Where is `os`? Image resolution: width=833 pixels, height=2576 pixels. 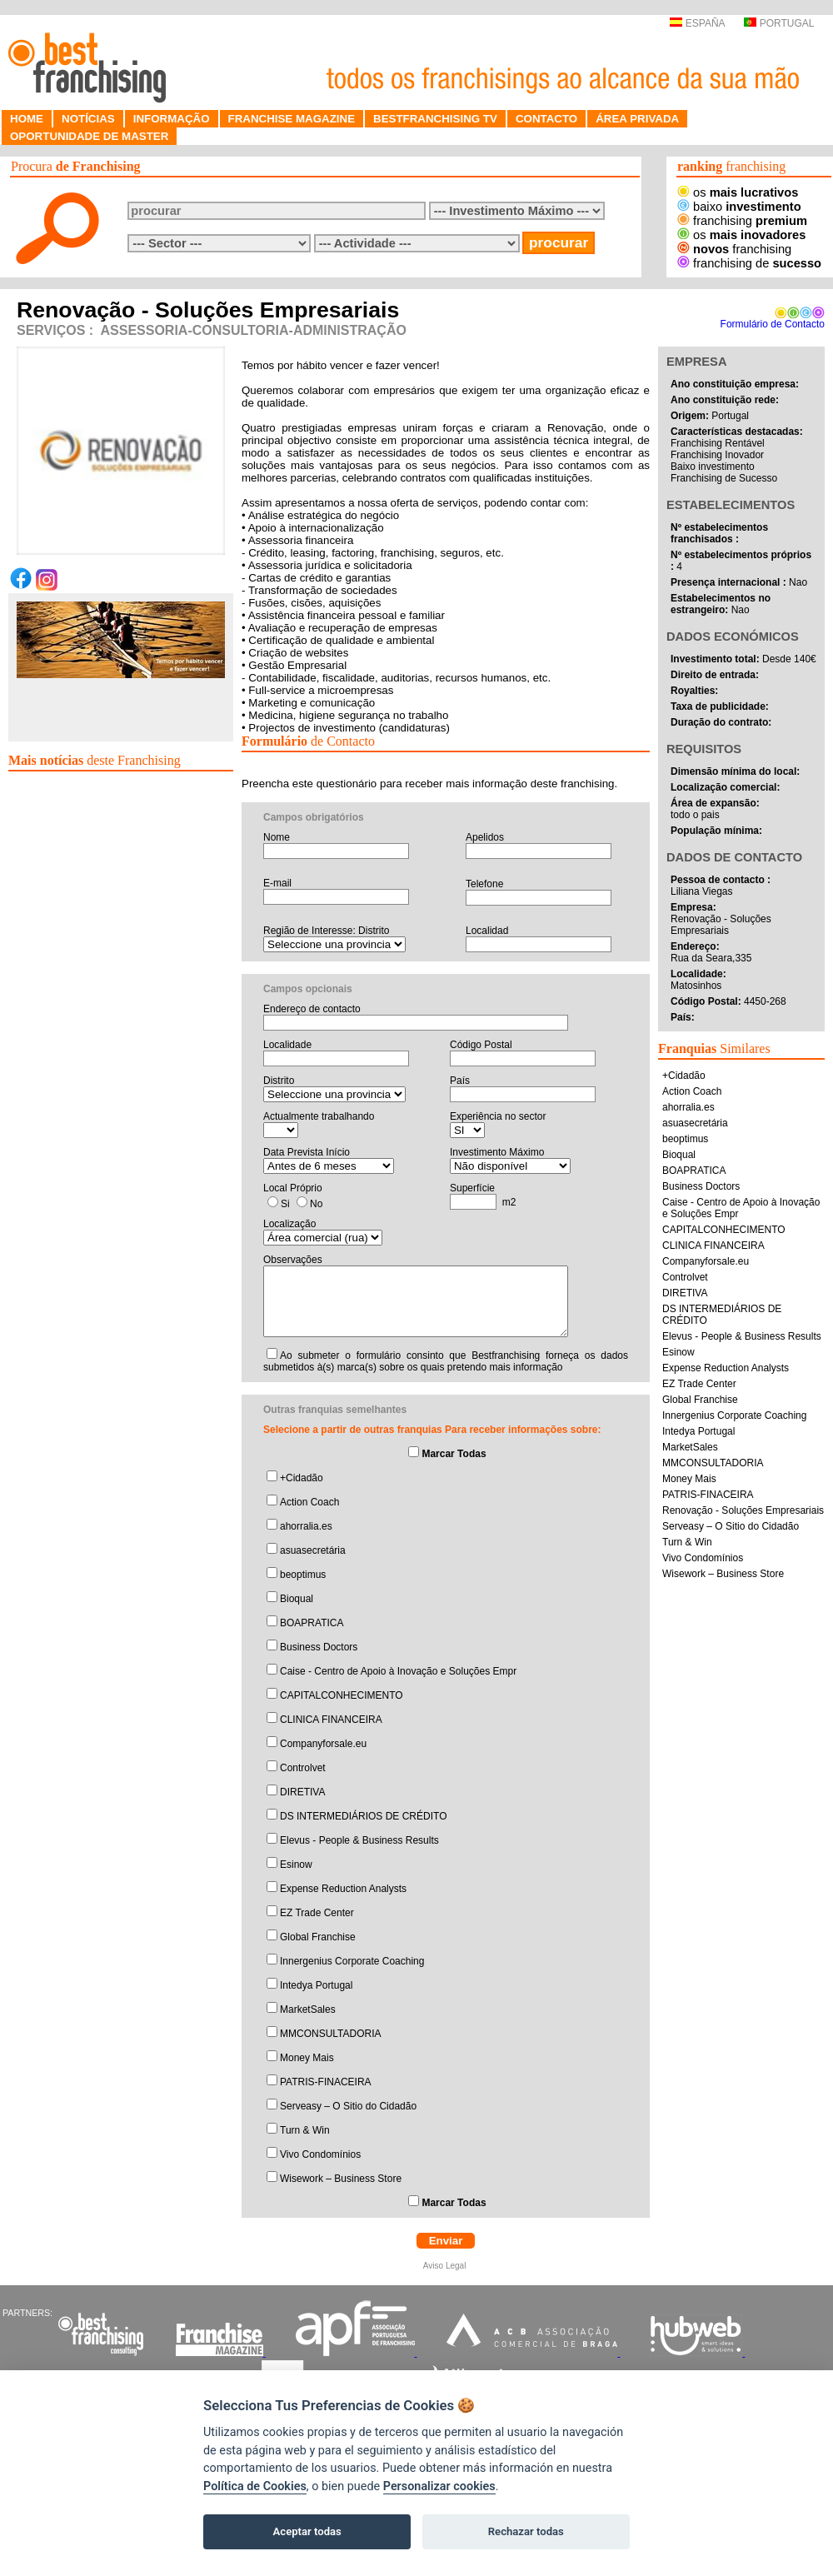 os is located at coordinates (737, 192).